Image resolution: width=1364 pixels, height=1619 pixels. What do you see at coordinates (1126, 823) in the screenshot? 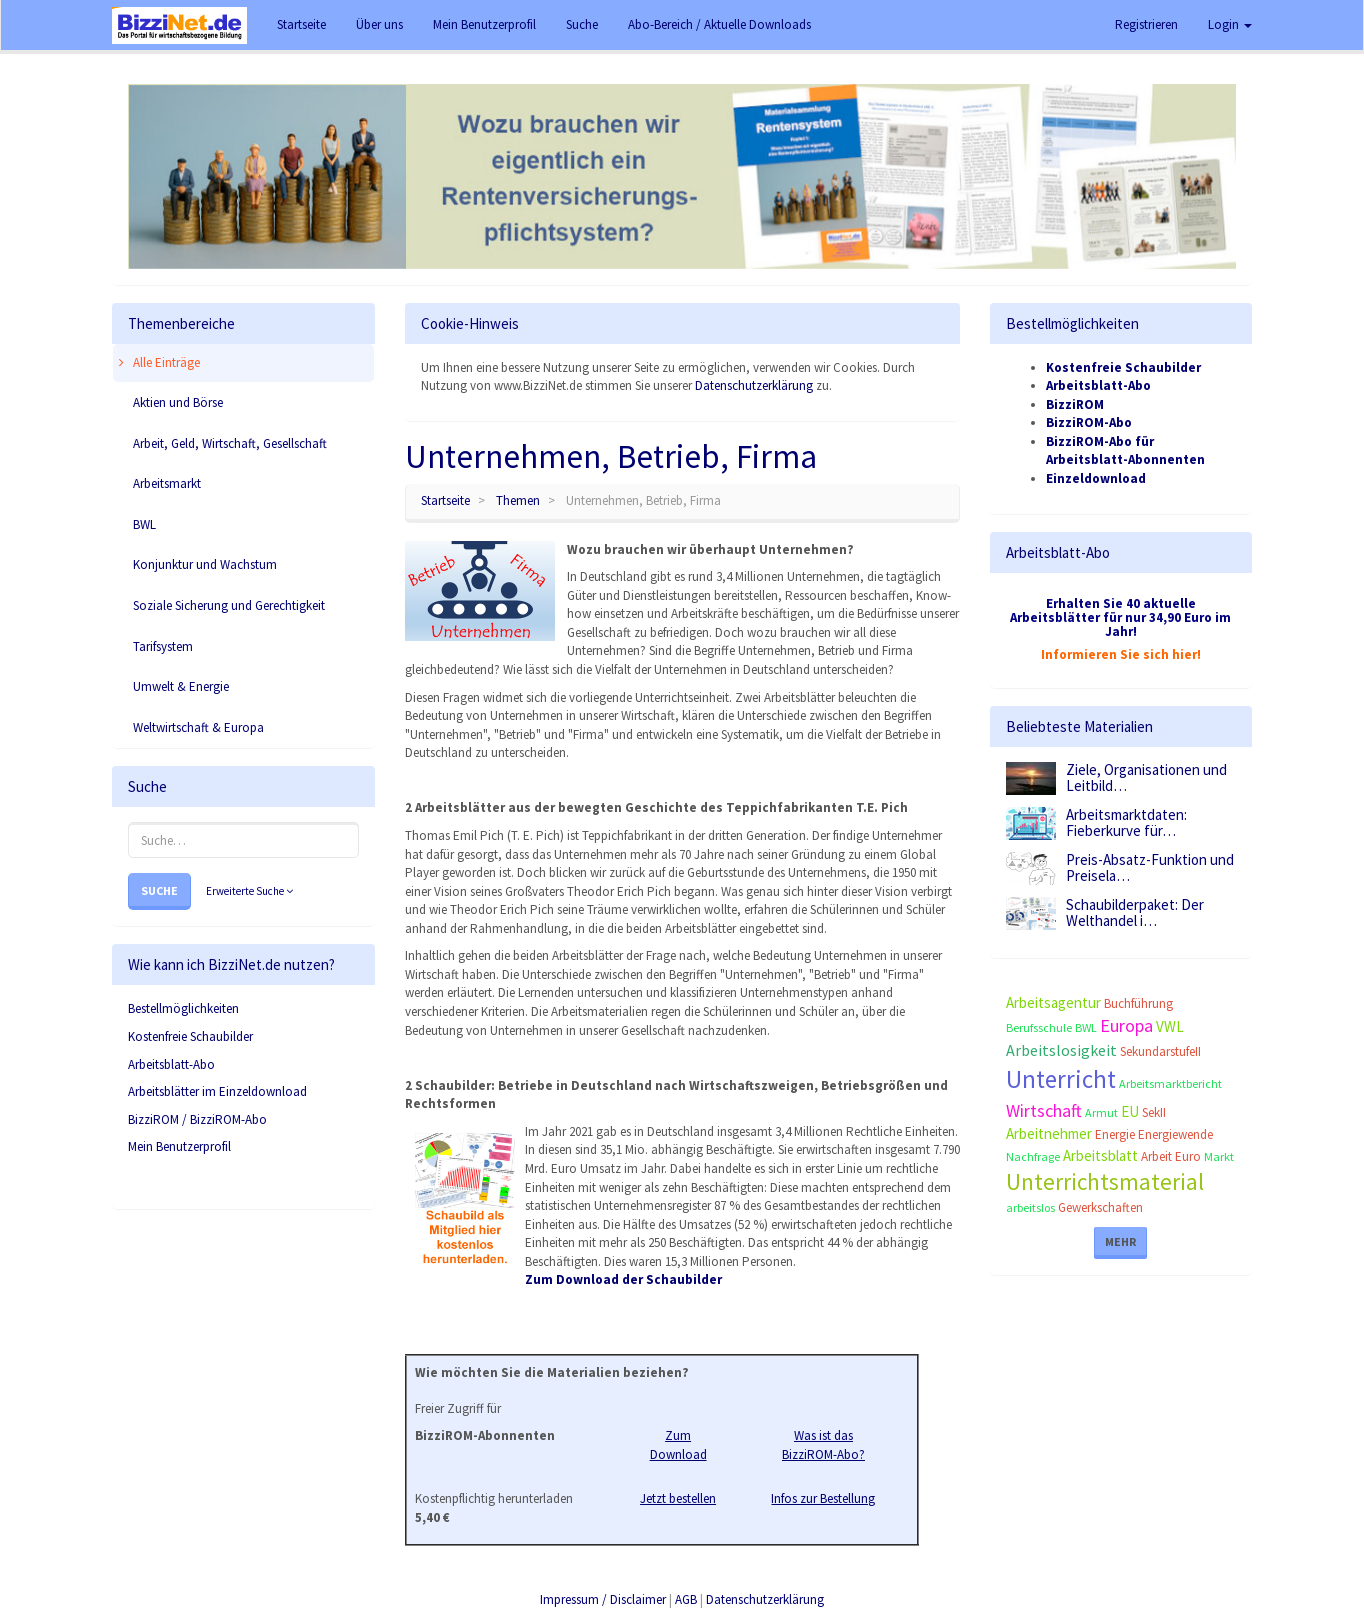
I see `Arbeitsmarktdaten: Fieberkurve für…` at bounding box center [1126, 823].